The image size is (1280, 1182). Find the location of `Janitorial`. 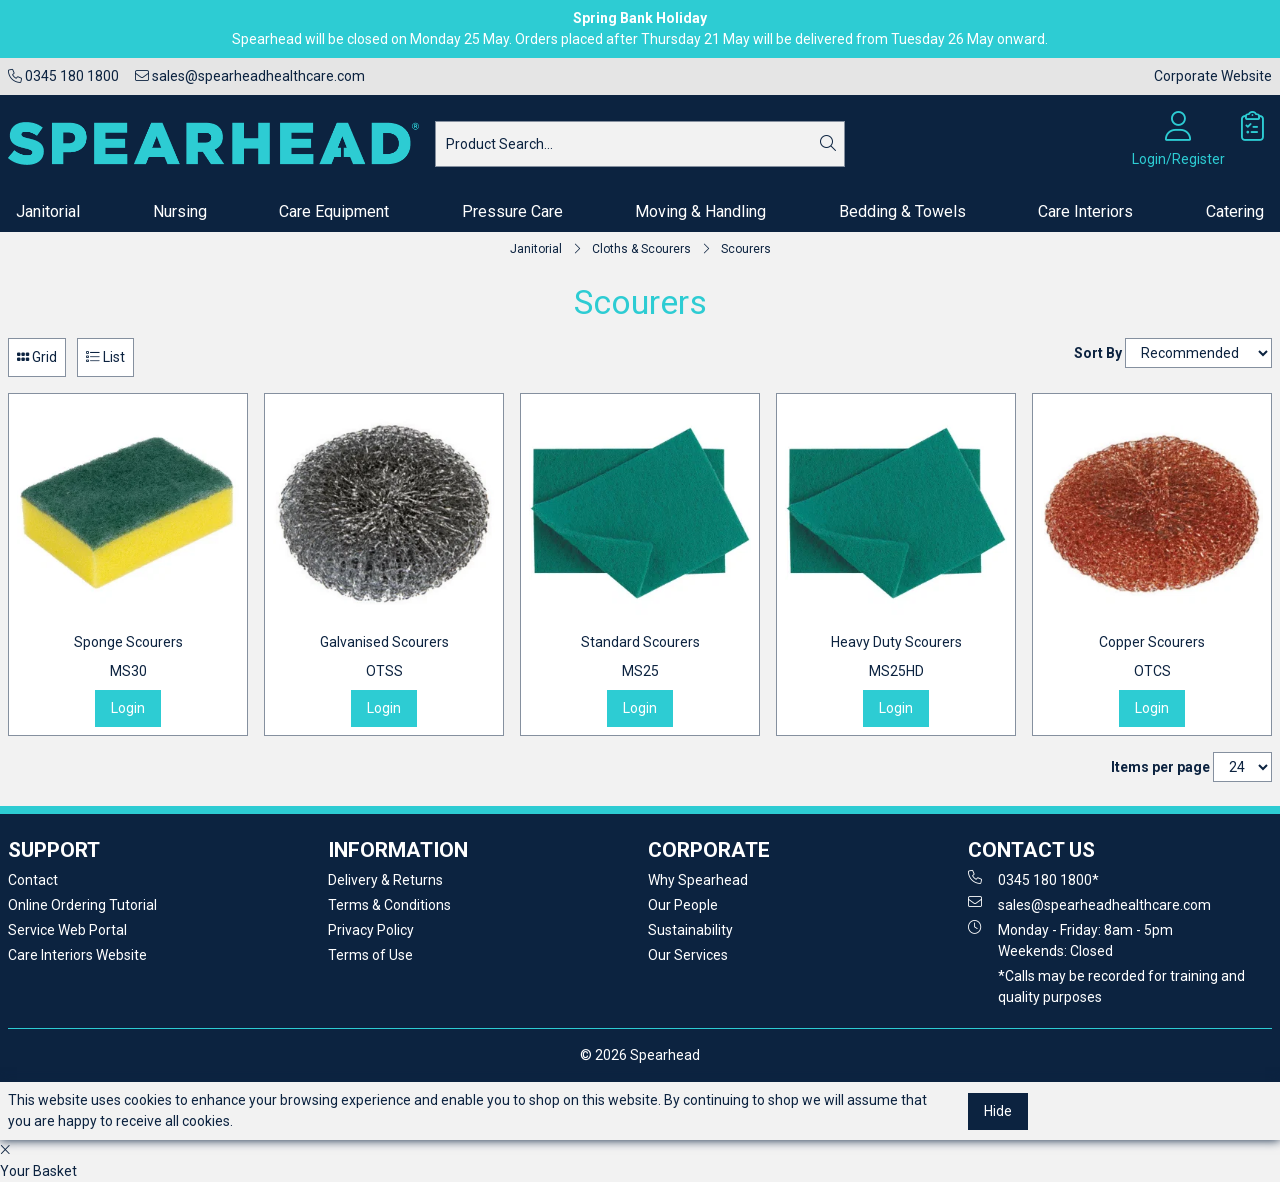

Janitorial is located at coordinates (48, 211).